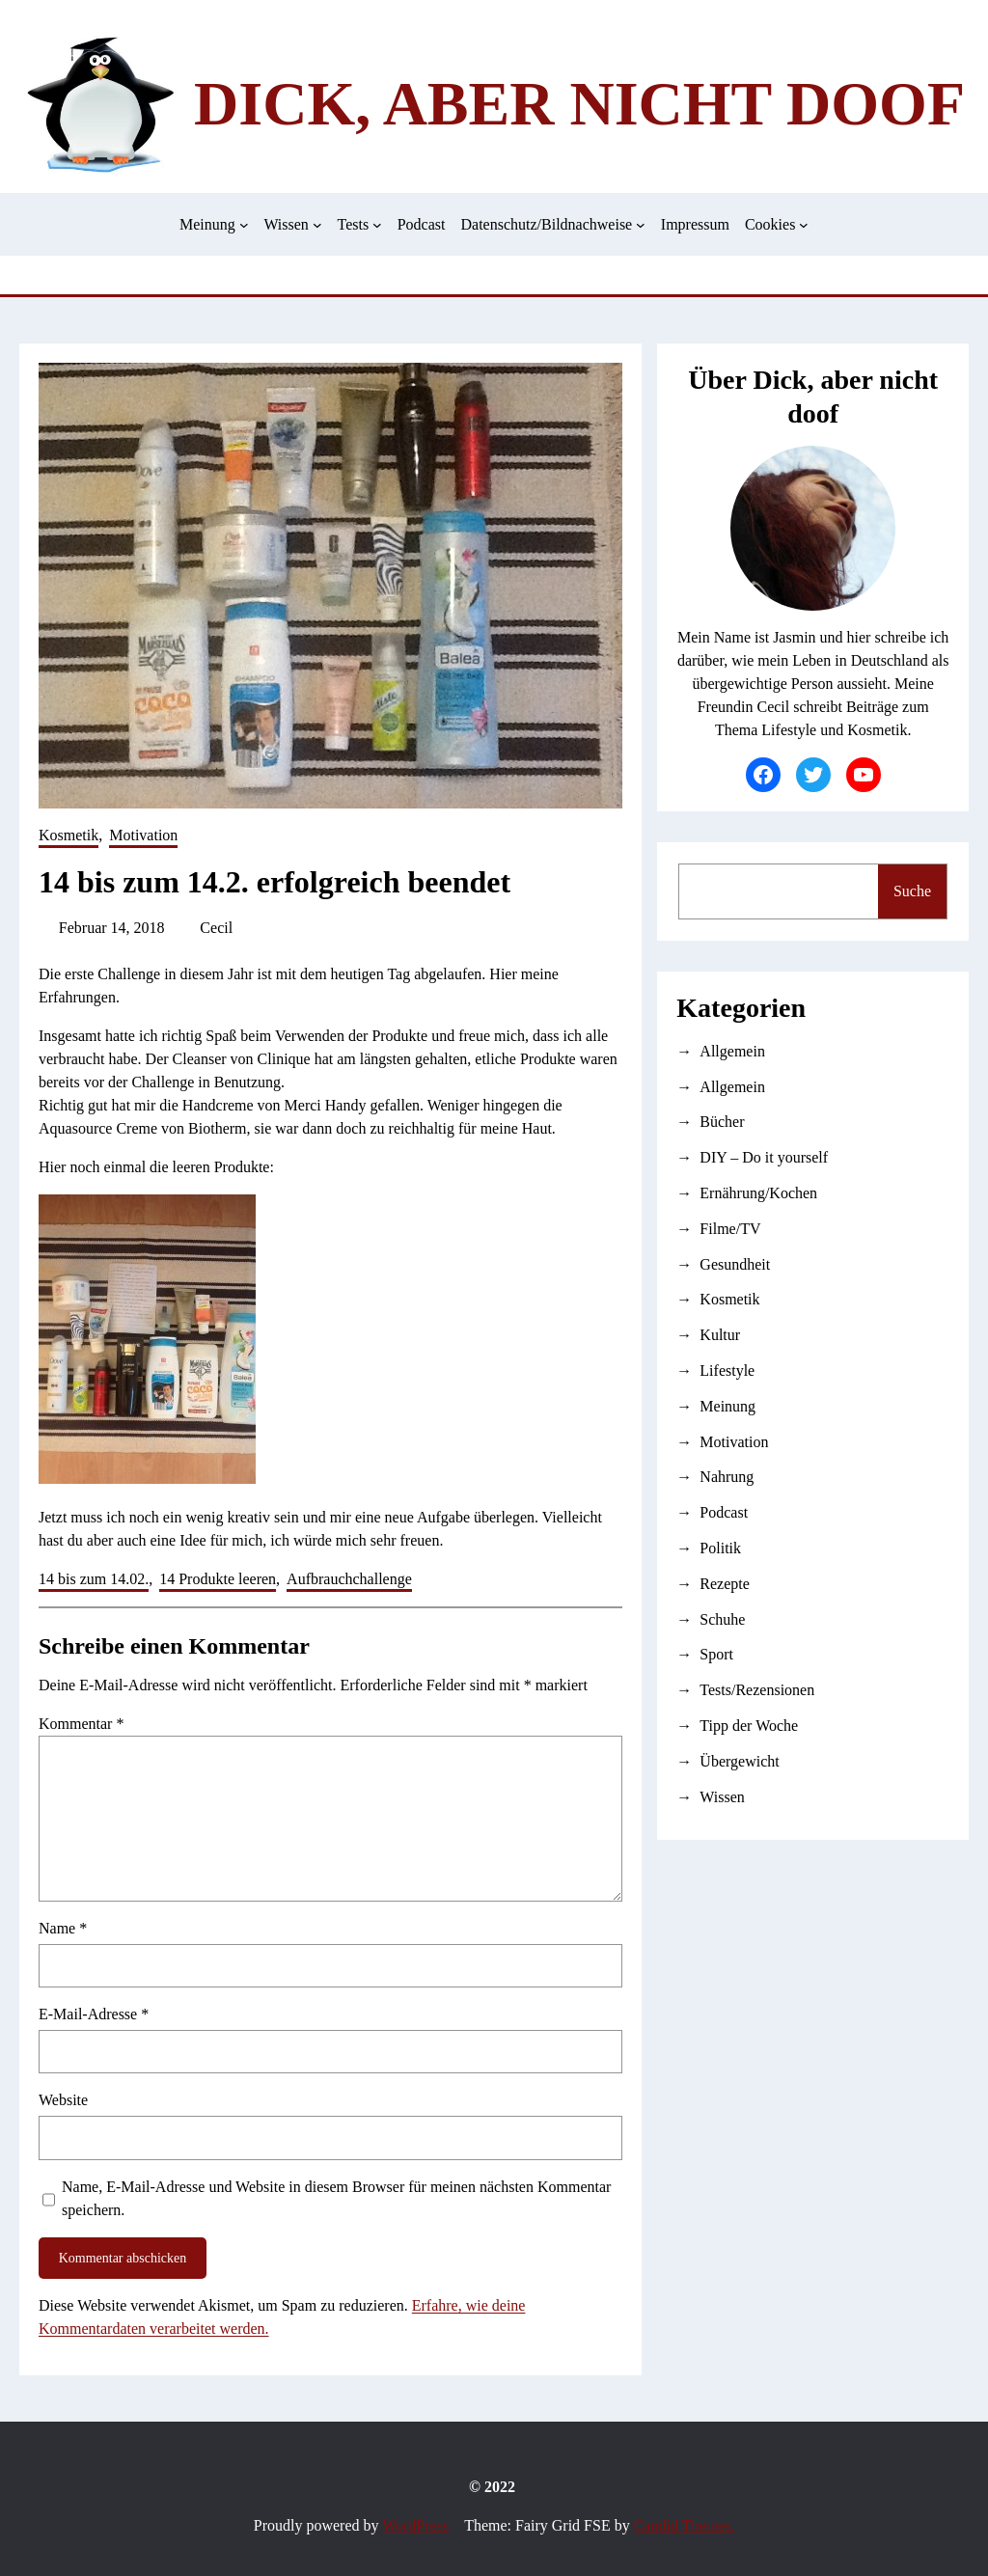 The image size is (988, 2576). What do you see at coordinates (716, 1654) in the screenshot?
I see `Sport` at bounding box center [716, 1654].